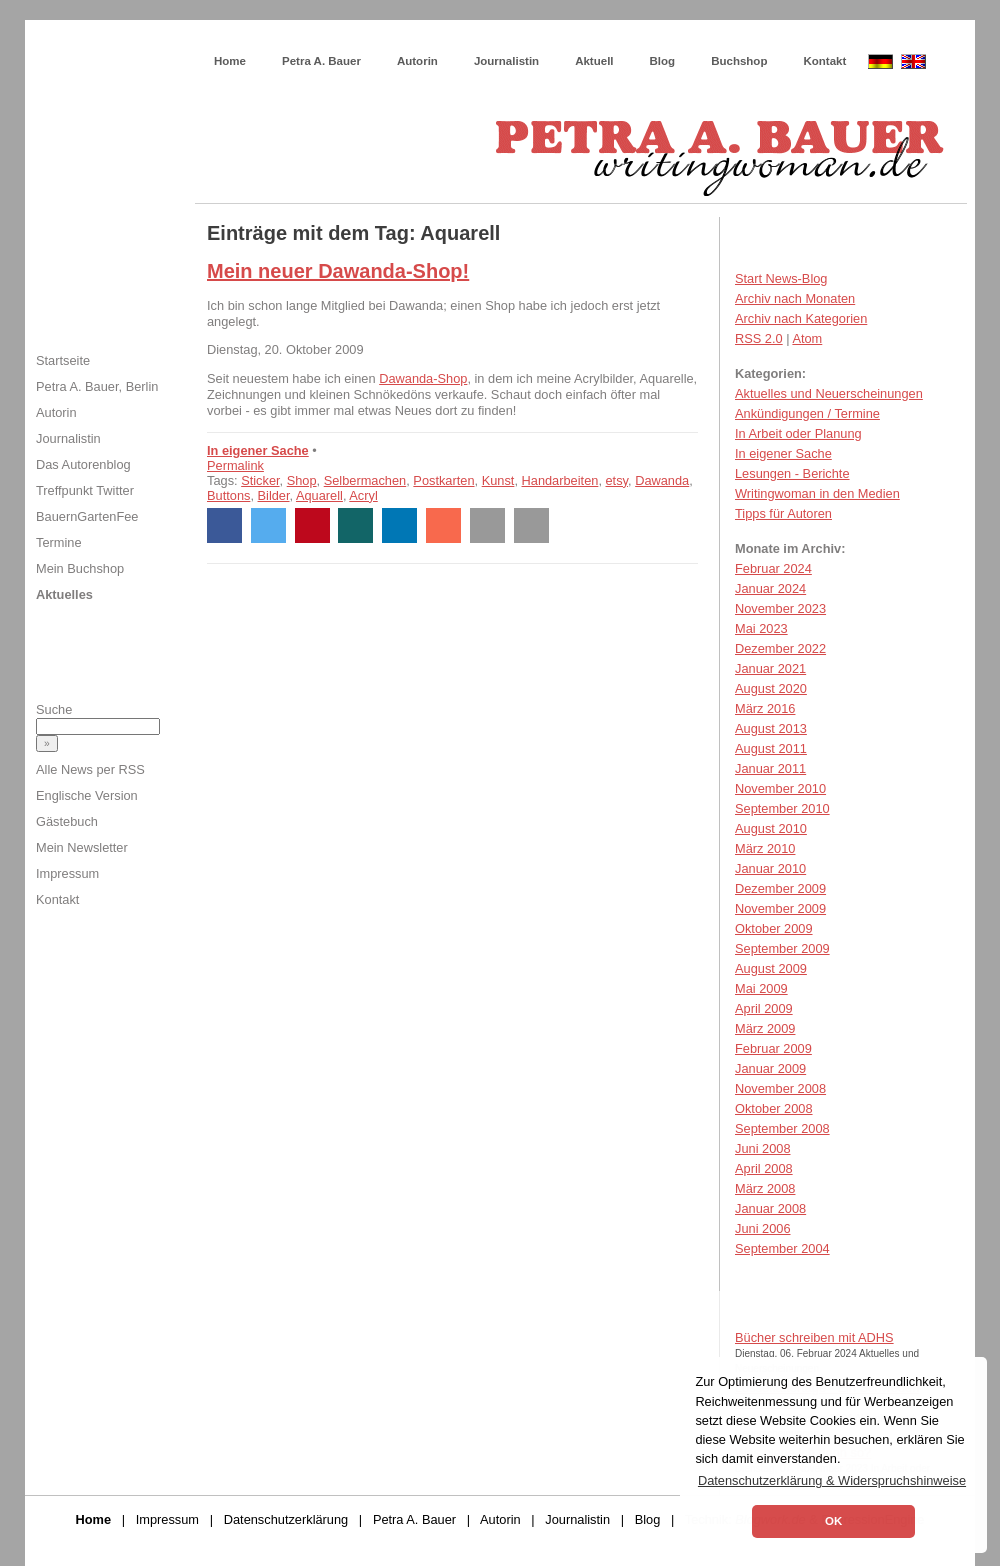  I want to click on September 2009, so click(782, 948).